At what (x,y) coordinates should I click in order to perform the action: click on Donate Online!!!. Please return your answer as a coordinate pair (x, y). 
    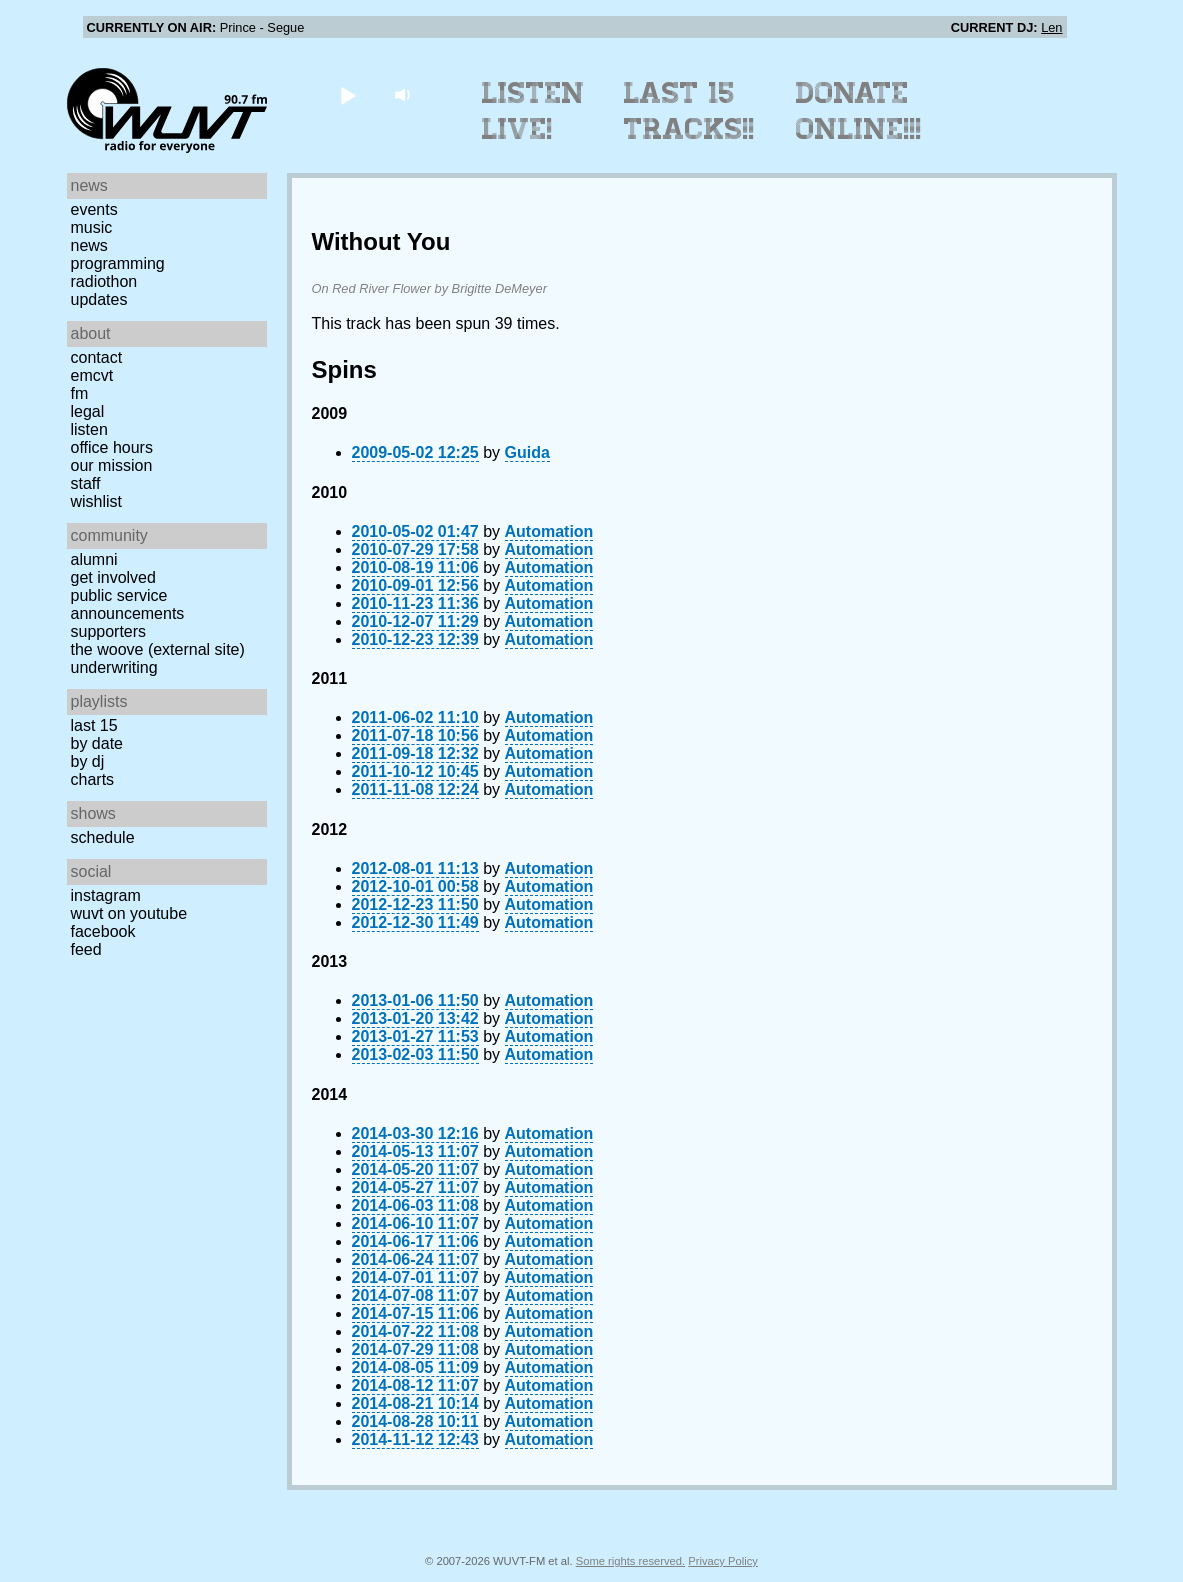
    Looking at the image, I should click on (859, 111).